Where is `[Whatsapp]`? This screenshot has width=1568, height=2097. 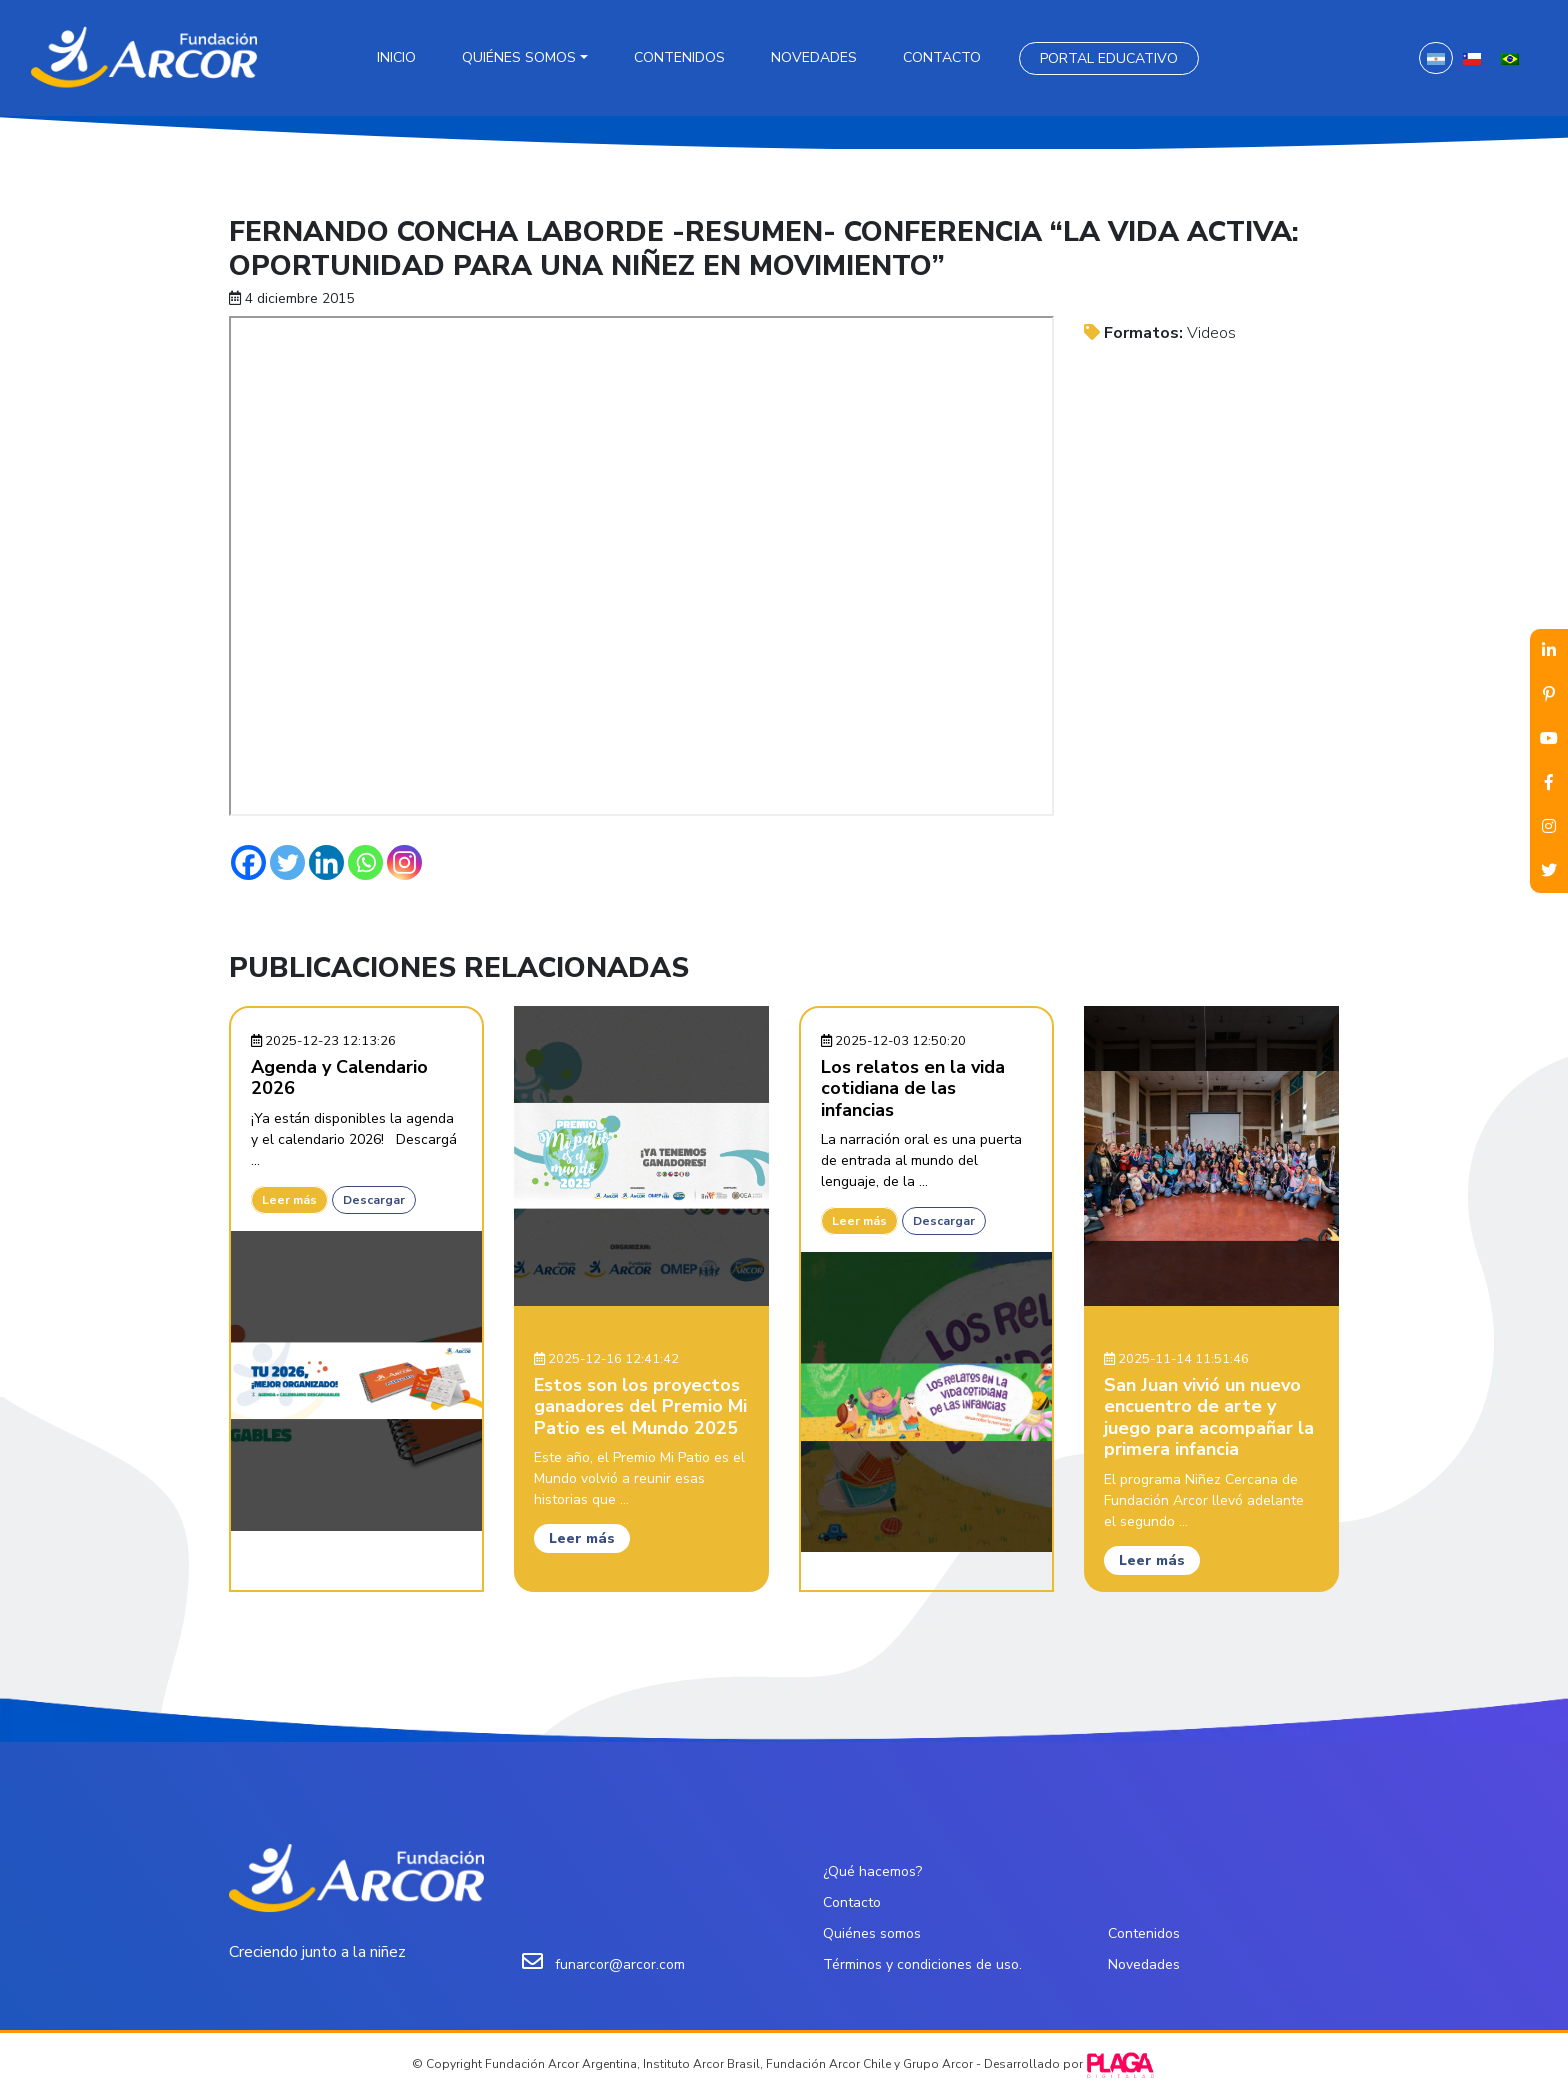
[Whatsapp] is located at coordinates (365, 862).